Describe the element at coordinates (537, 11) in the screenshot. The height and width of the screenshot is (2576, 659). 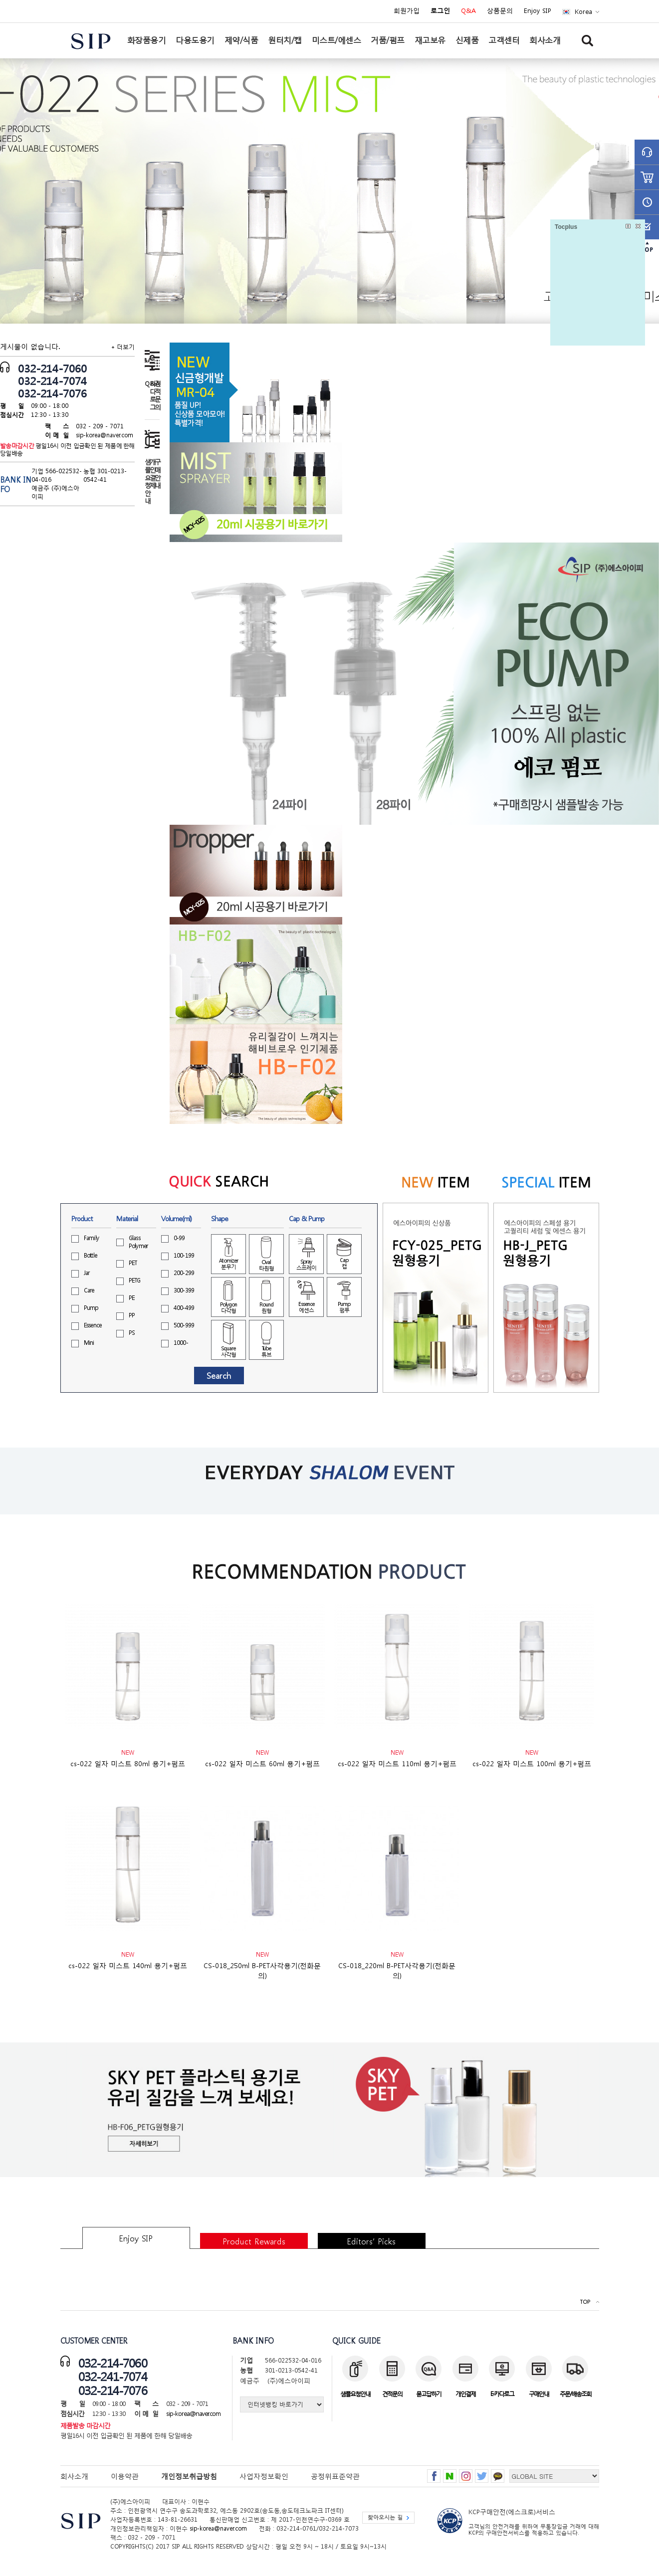
I see `Enjoy SIP` at that location.